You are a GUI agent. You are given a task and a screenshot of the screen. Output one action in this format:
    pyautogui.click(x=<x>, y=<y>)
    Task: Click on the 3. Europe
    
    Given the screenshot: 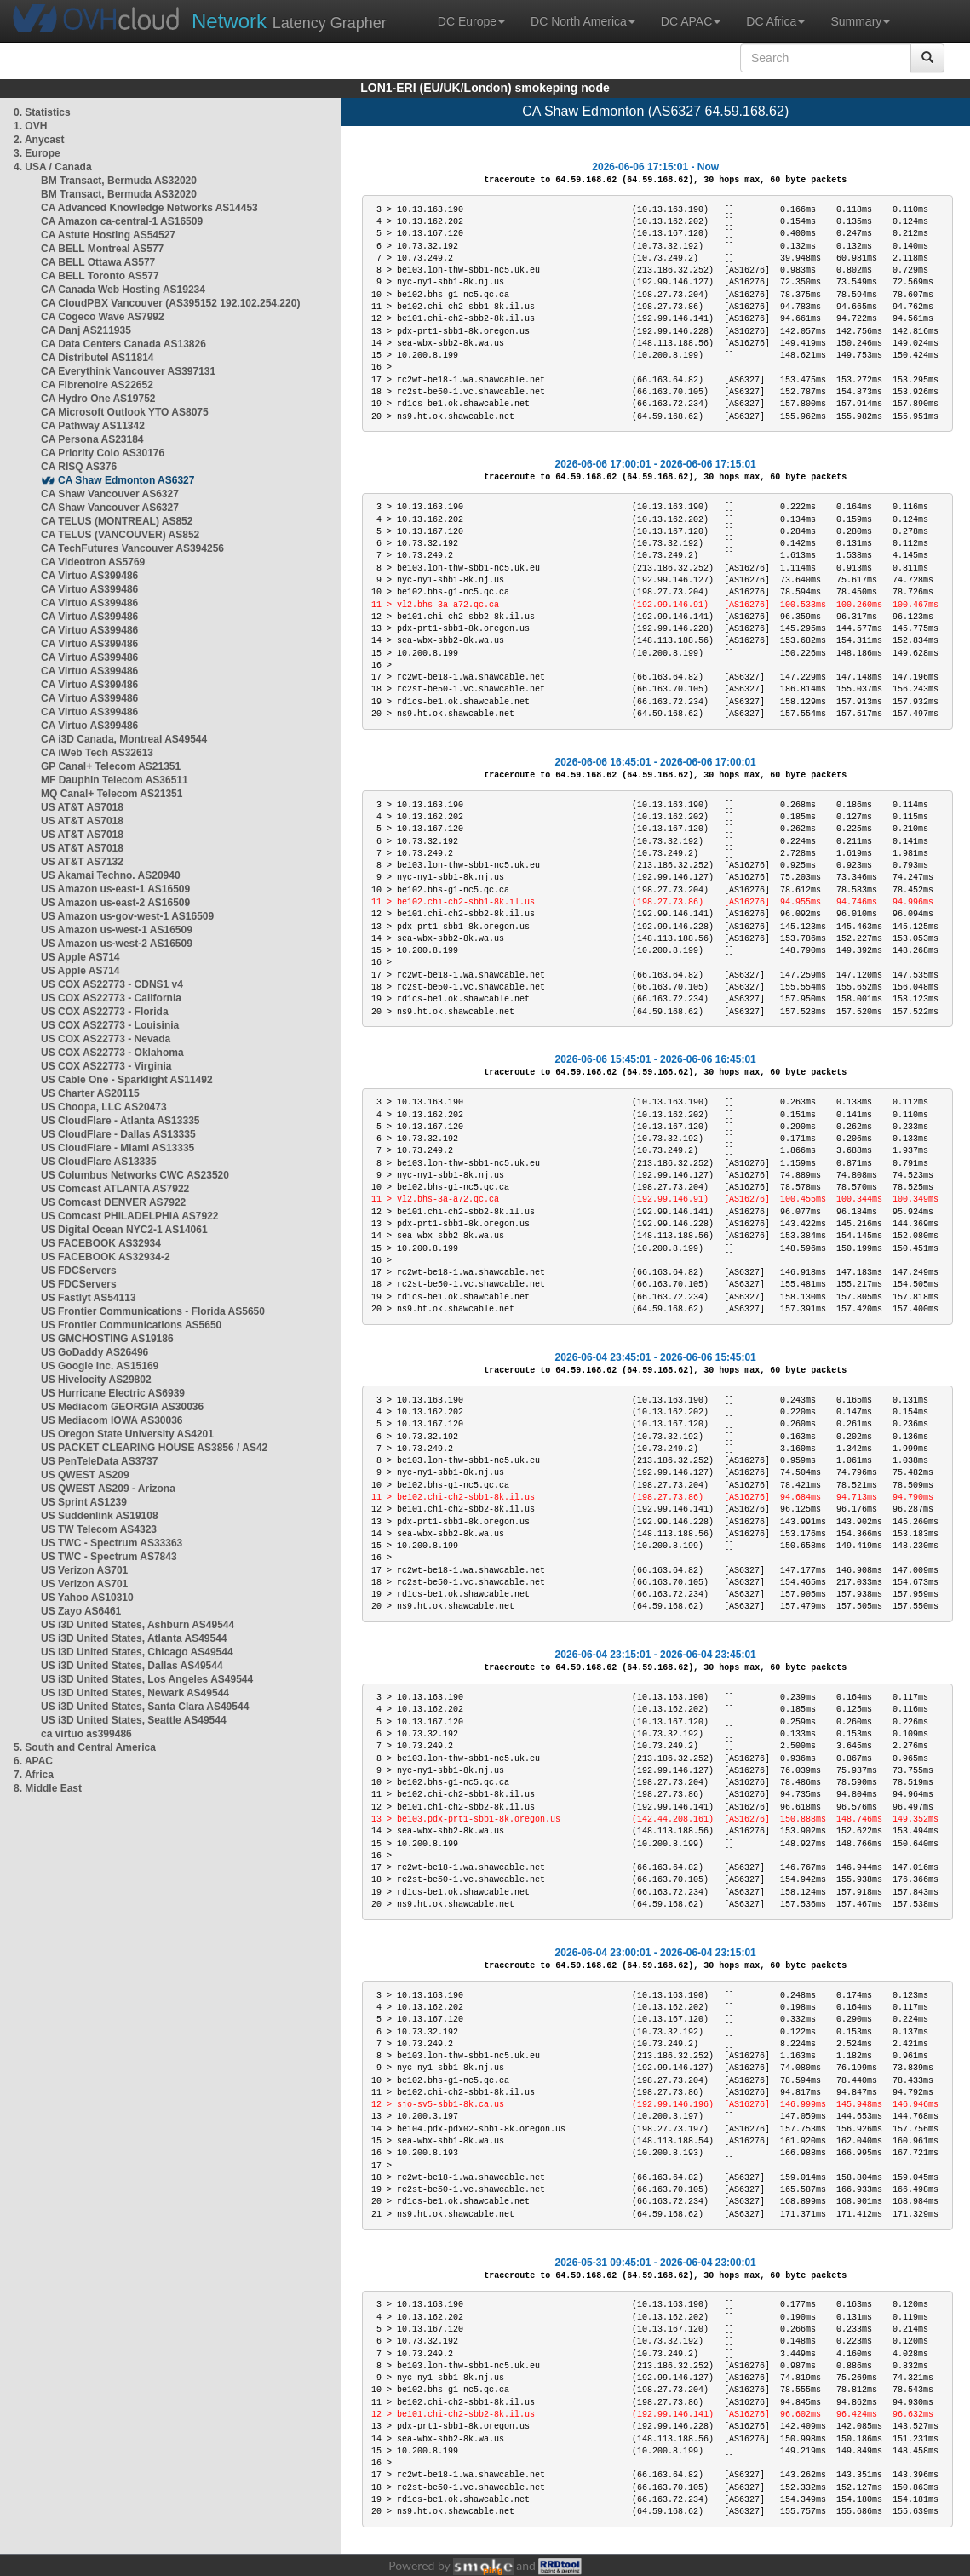 What is the action you would take?
    pyautogui.click(x=37, y=153)
    